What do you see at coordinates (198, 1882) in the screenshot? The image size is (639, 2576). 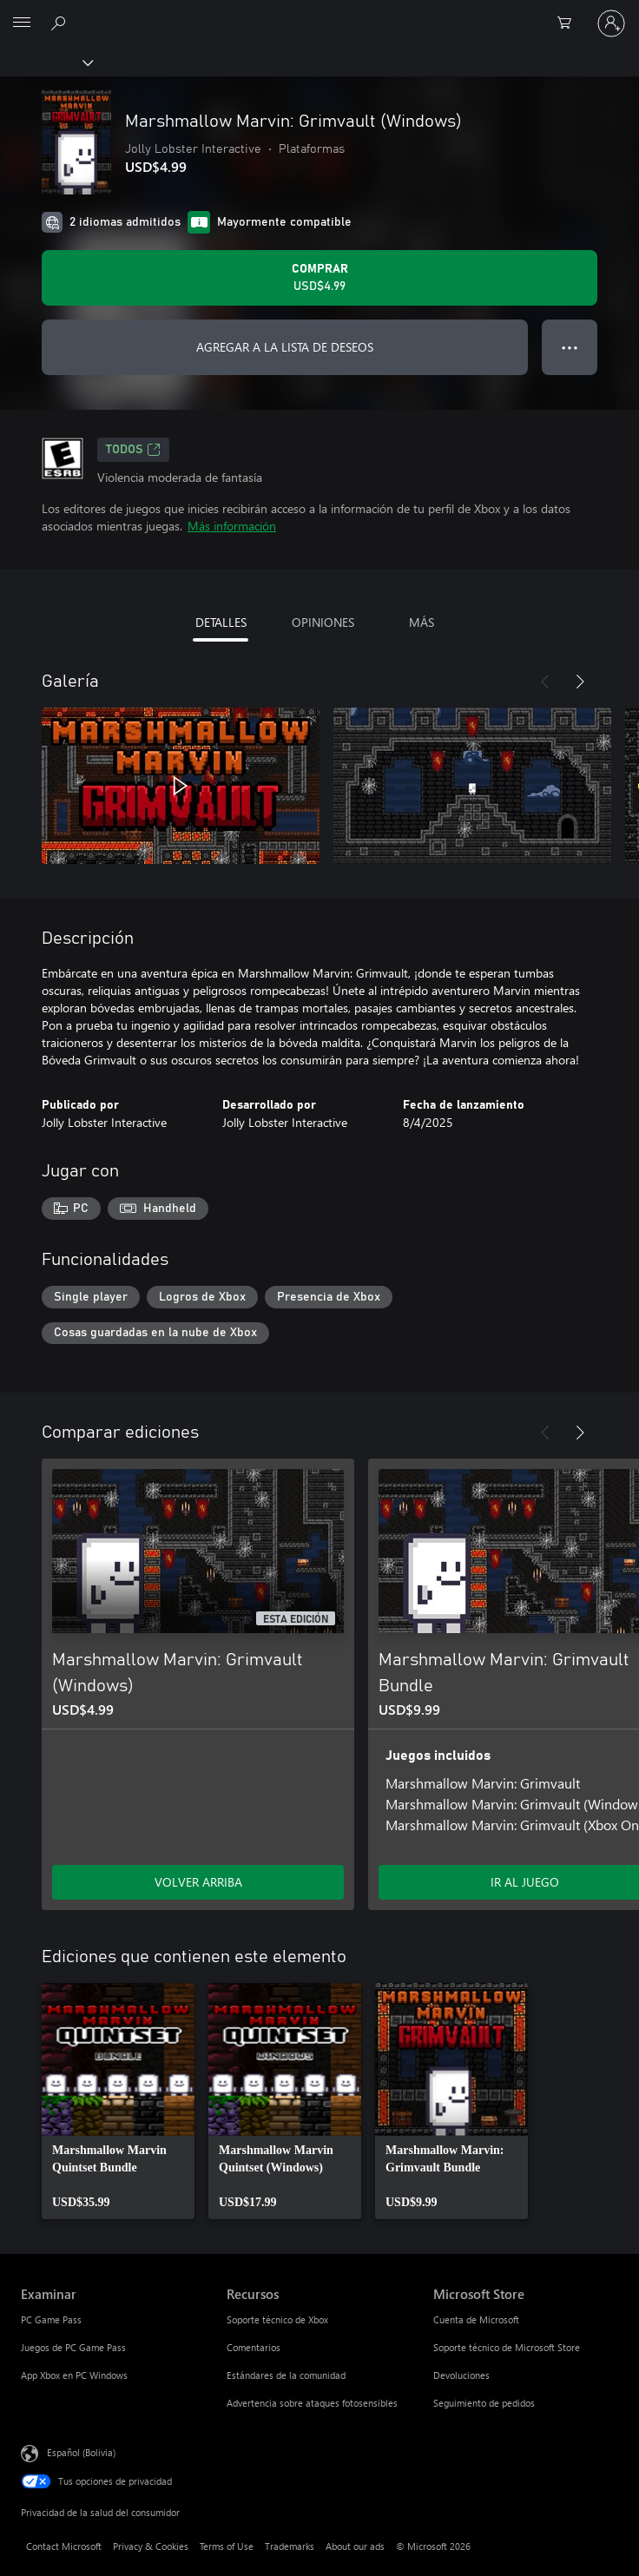 I see `VOLVER ARRIBA` at bounding box center [198, 1882].